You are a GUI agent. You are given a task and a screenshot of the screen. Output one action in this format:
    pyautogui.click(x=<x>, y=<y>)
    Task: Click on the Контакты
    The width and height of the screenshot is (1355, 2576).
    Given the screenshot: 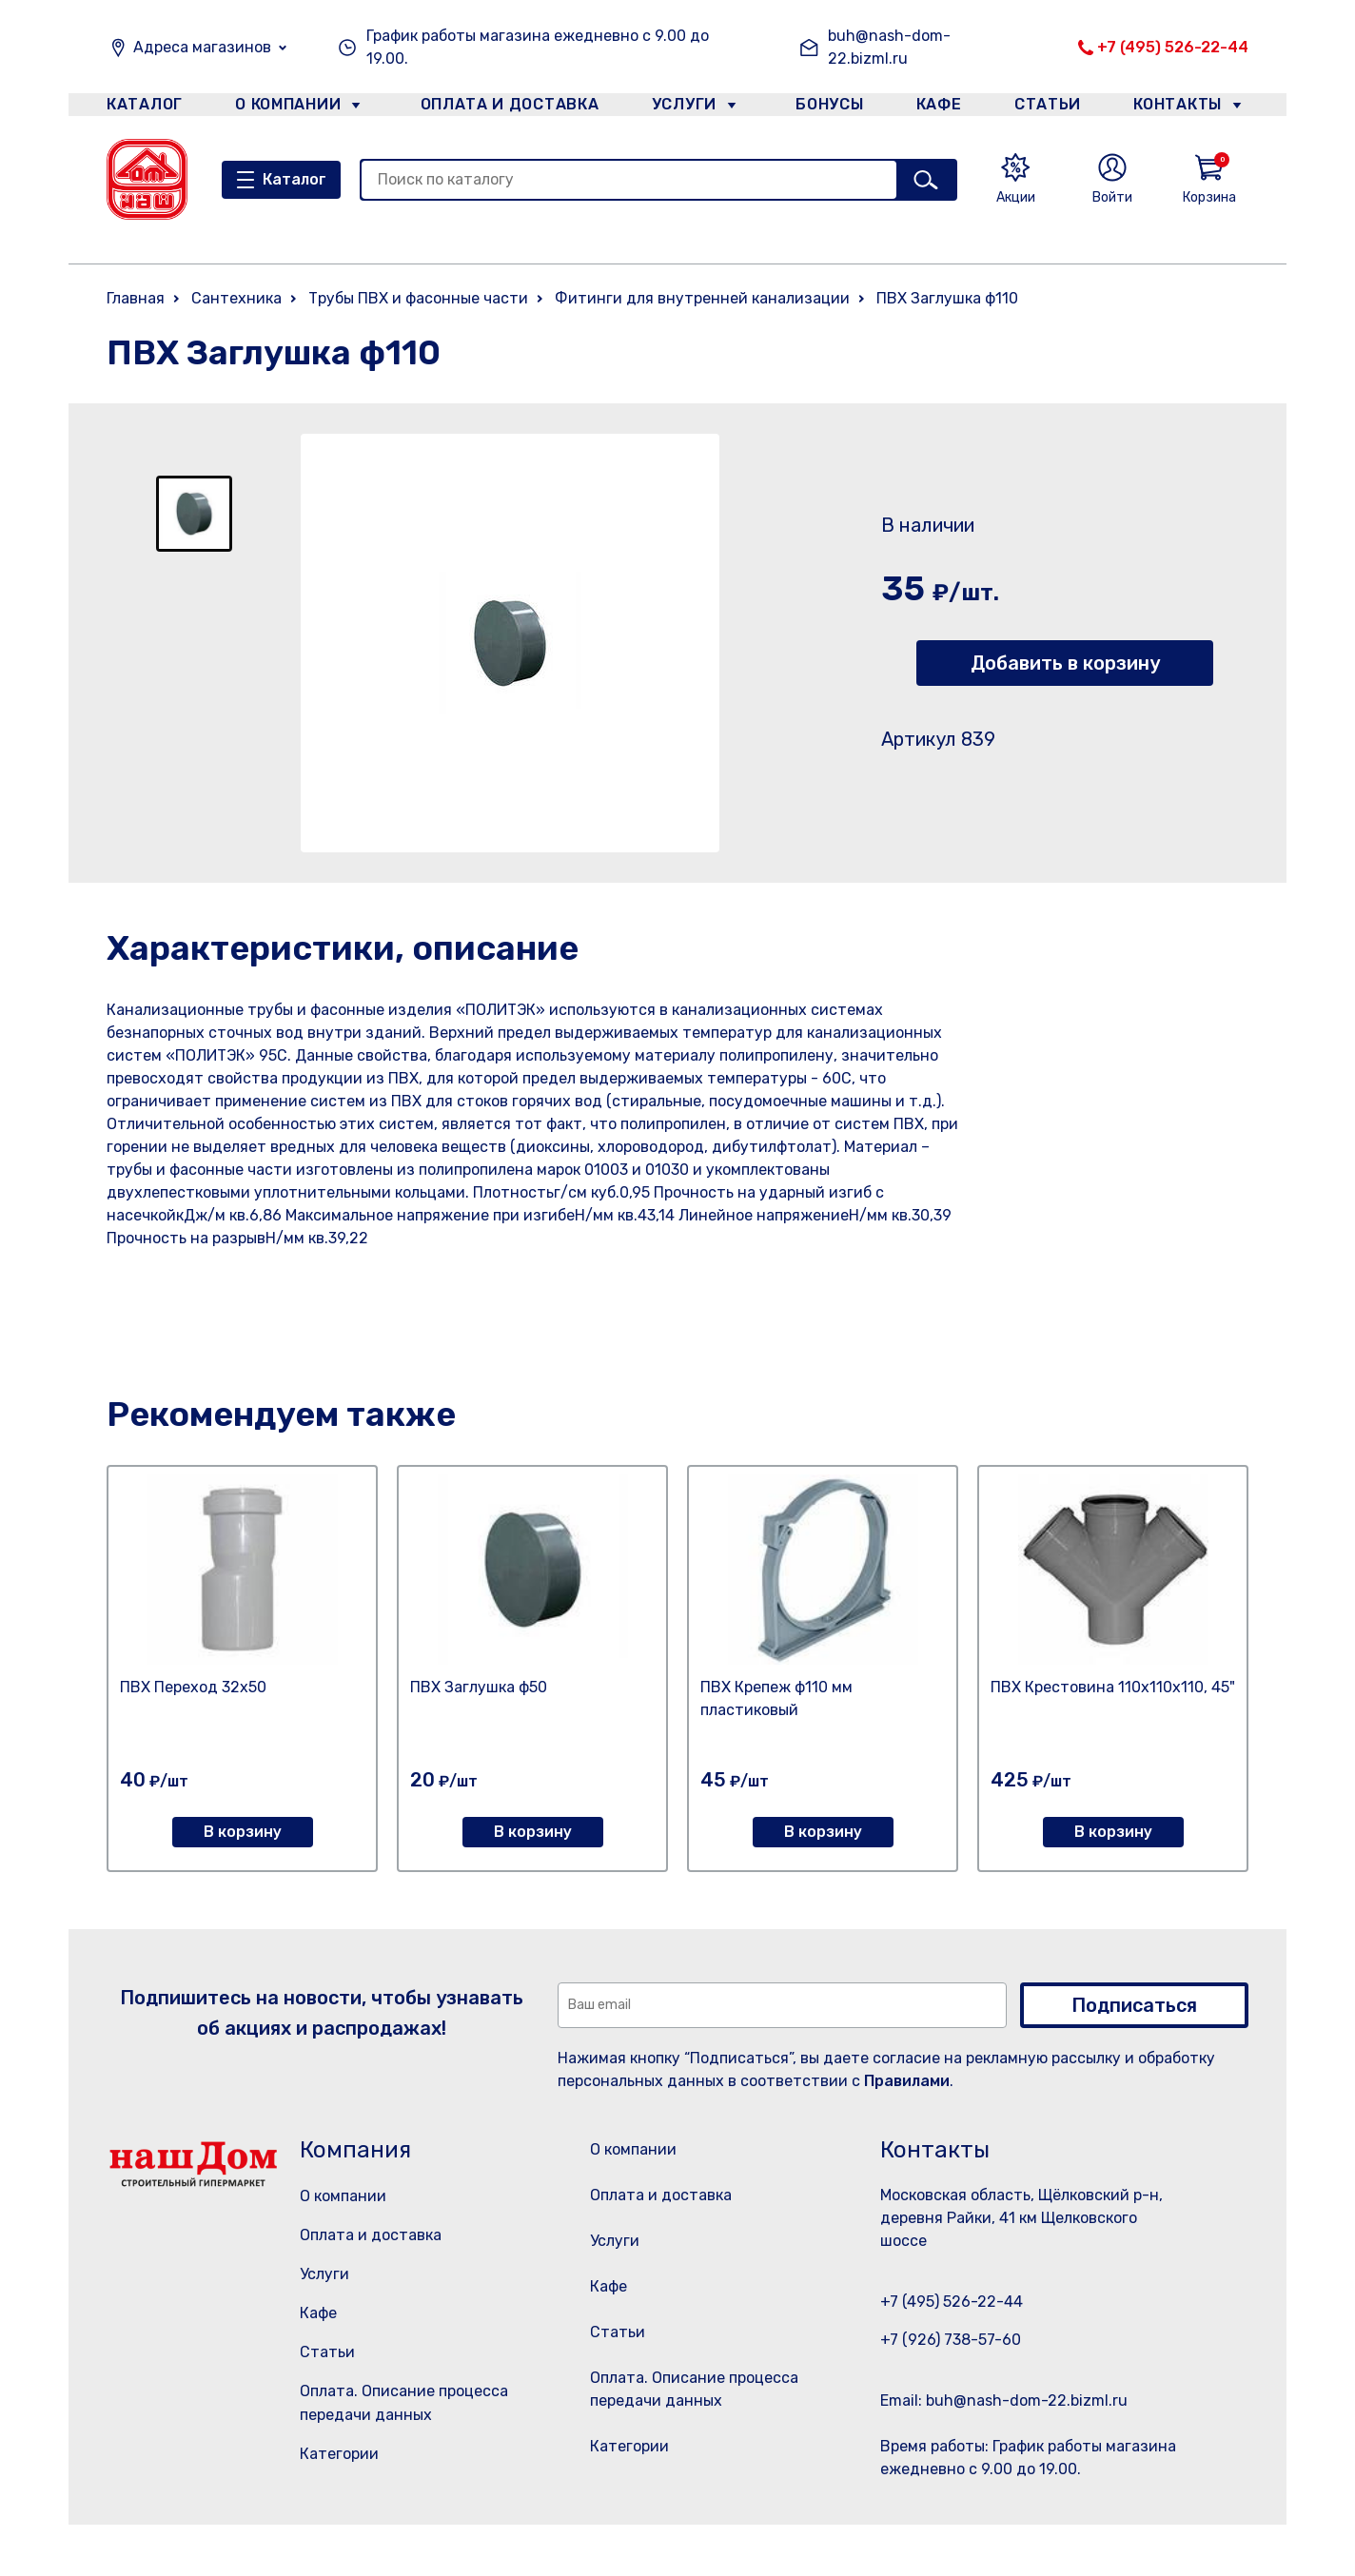 What is the action you would take?
    pyautogui.click(x=1188, y=108)
    